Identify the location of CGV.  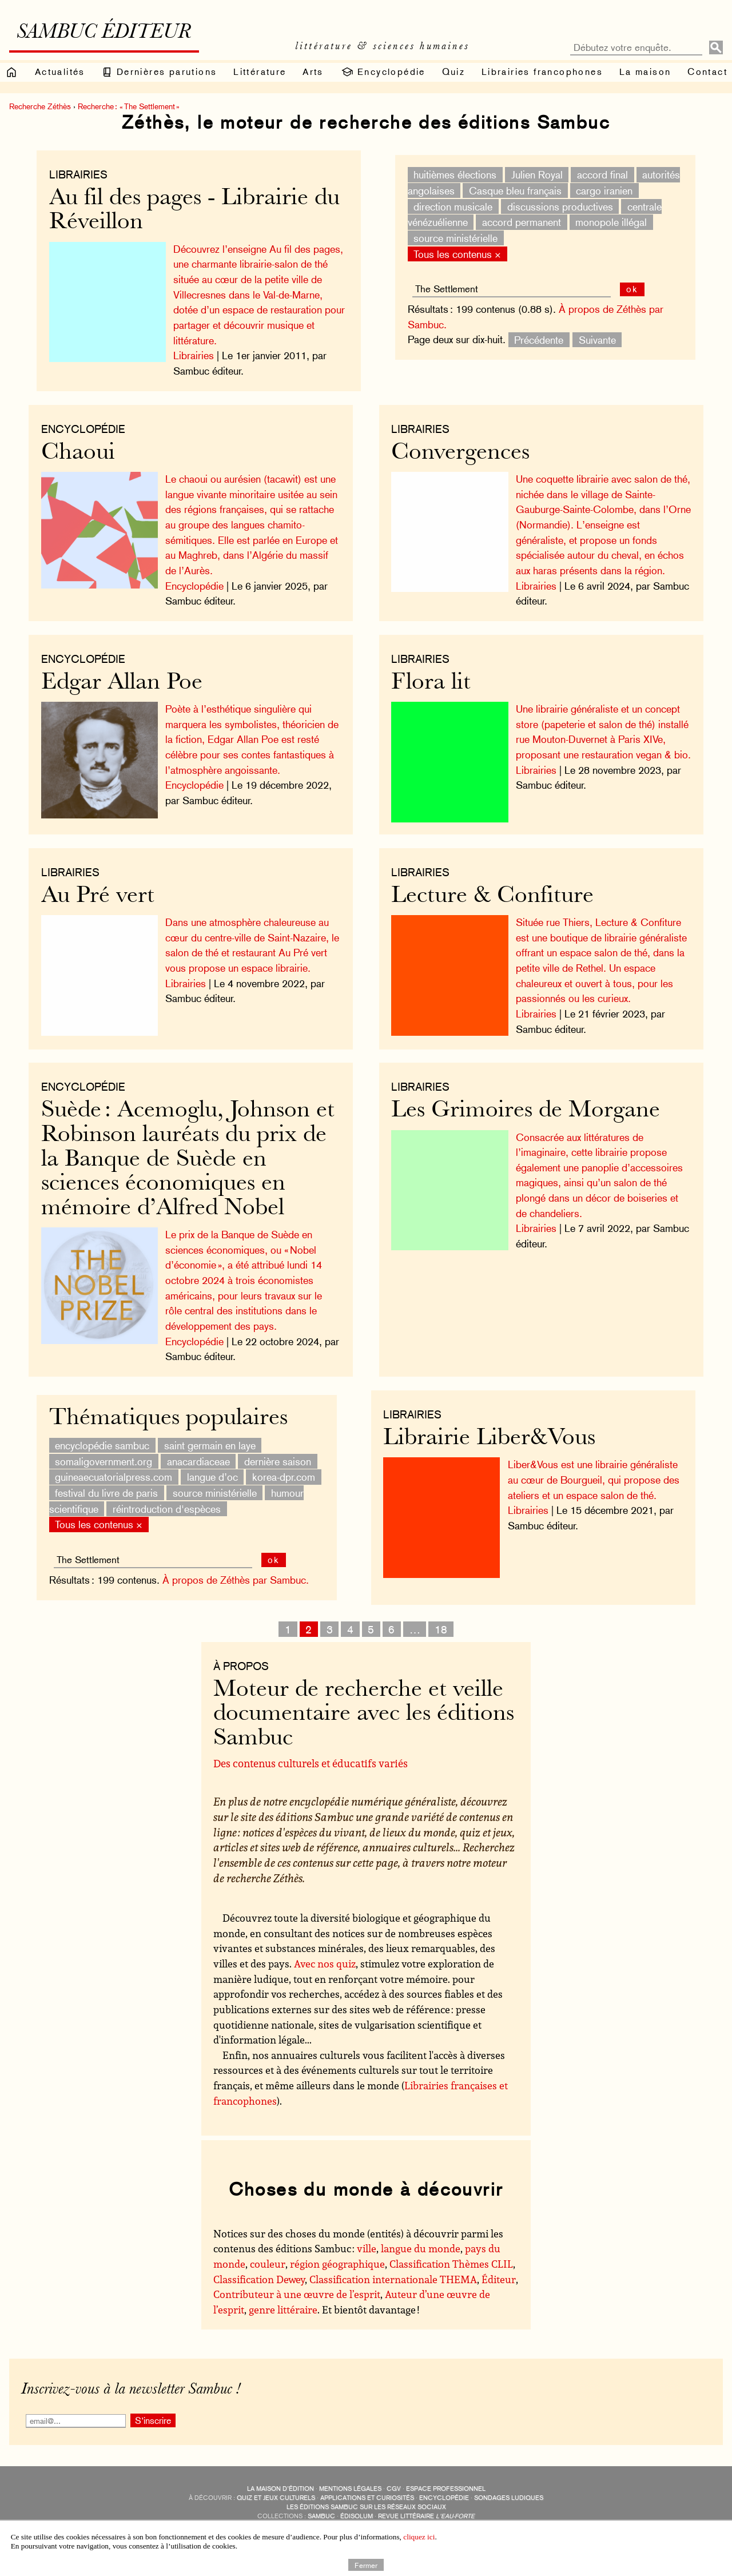
(394, 2488).